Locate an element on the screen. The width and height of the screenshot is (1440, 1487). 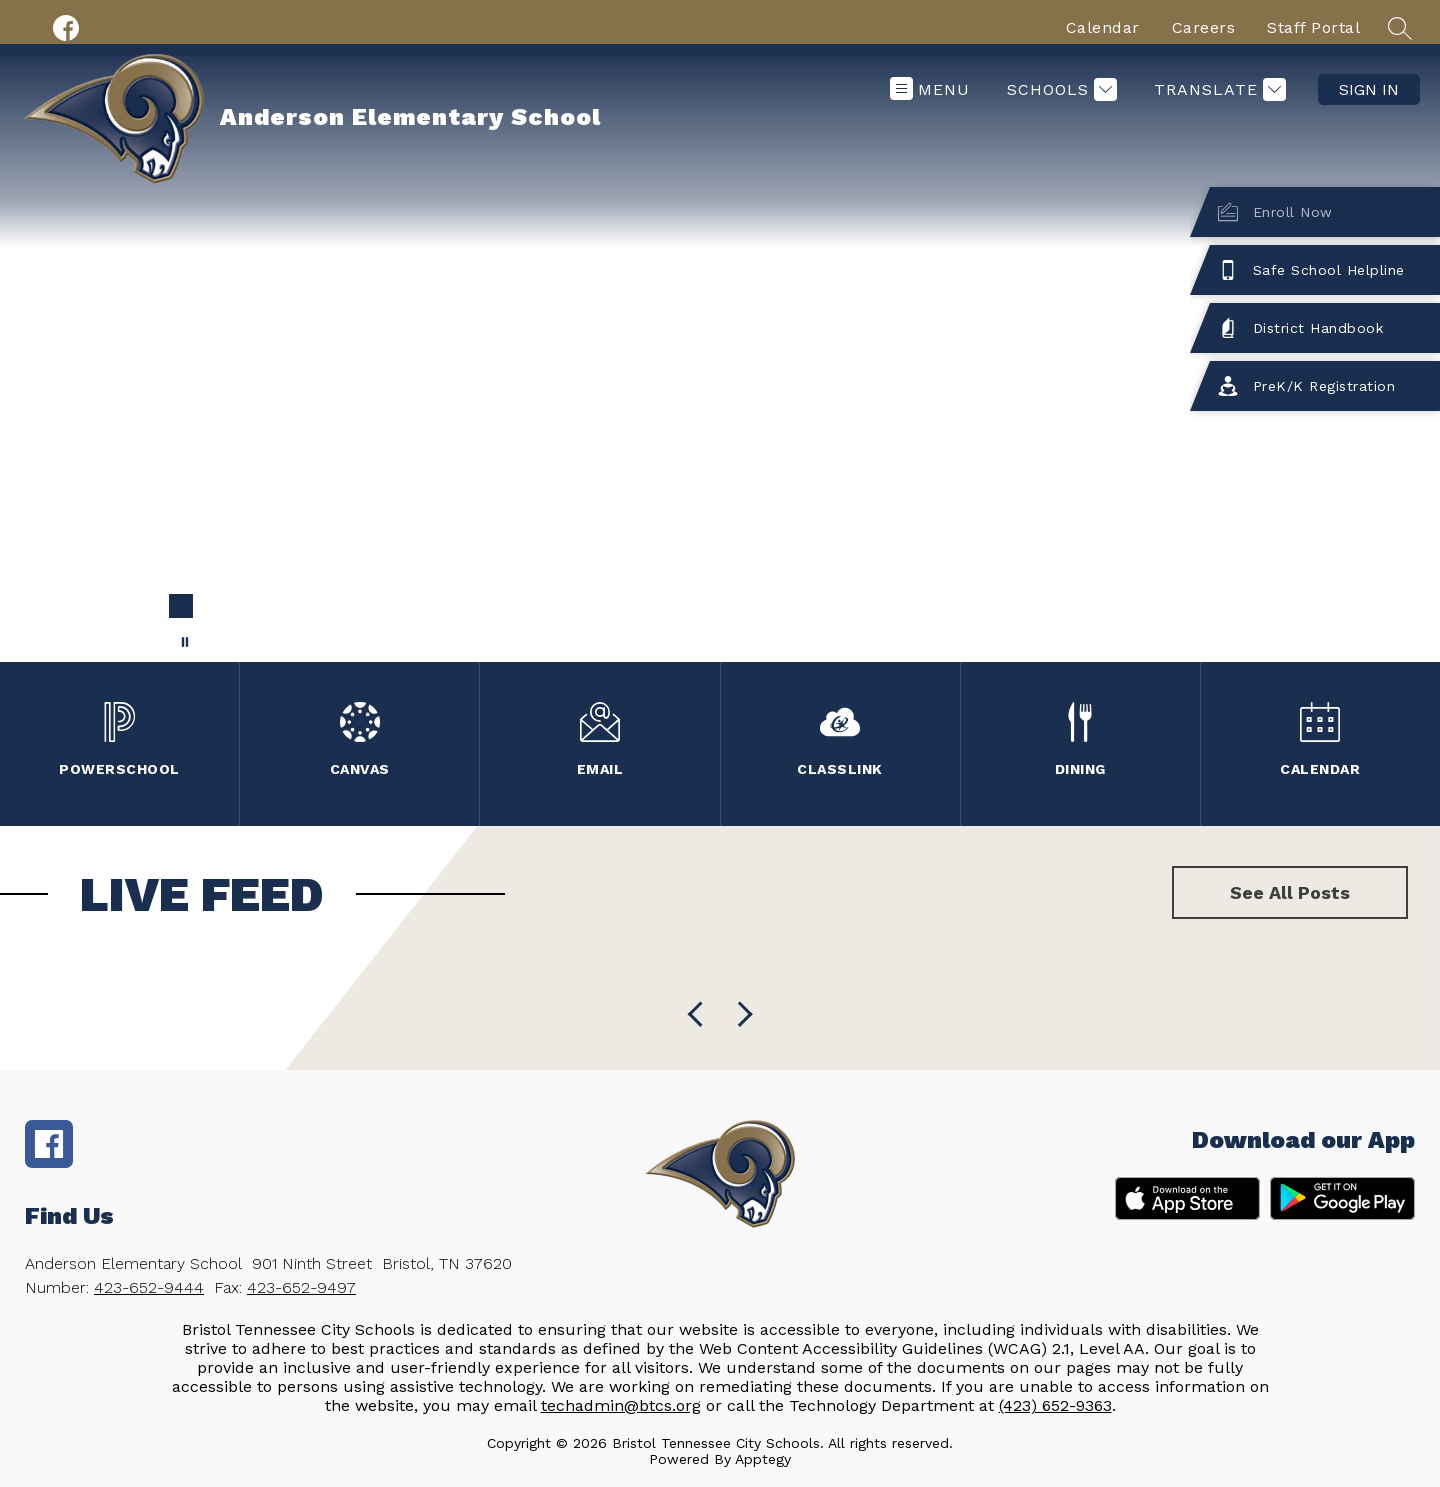
Staff Portal is located at coordinates (1313, 27).